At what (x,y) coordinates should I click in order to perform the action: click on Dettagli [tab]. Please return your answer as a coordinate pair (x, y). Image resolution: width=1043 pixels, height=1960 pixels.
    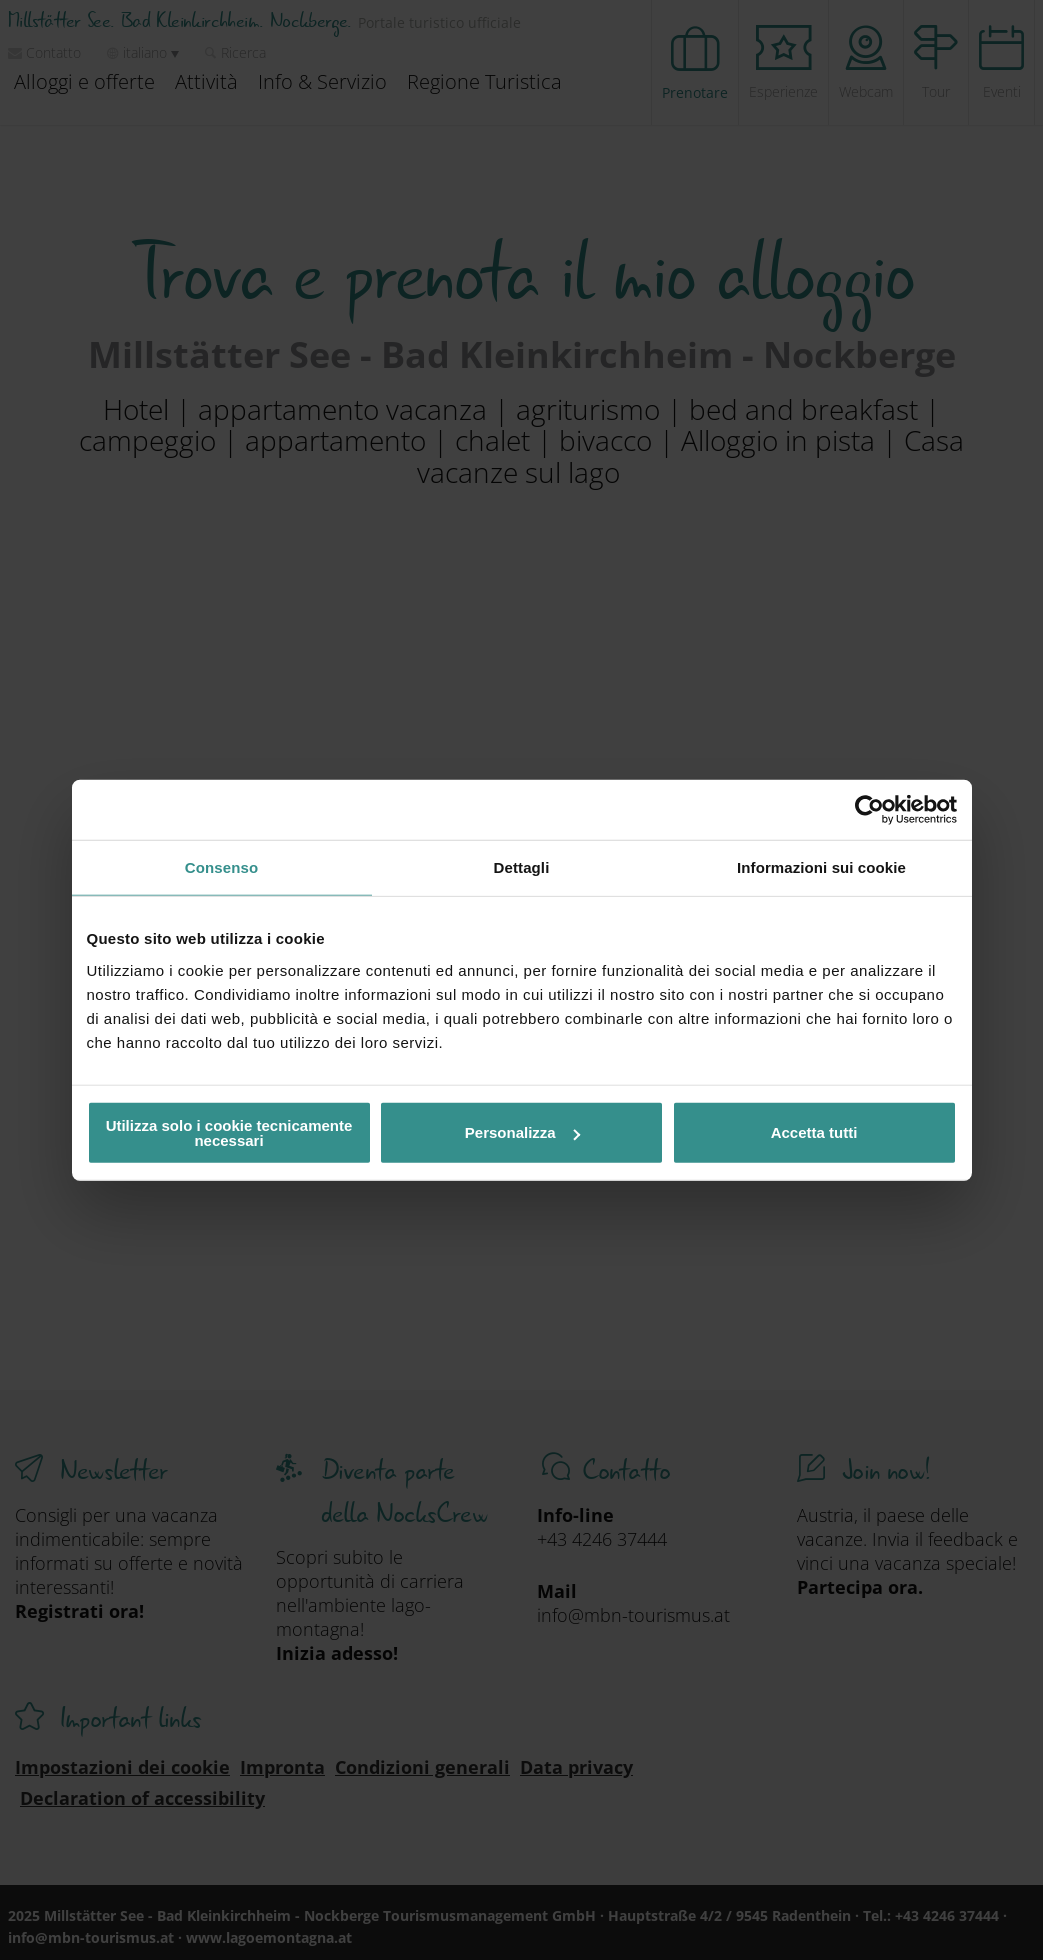
    Looking at the image, I should click on (522, 867).